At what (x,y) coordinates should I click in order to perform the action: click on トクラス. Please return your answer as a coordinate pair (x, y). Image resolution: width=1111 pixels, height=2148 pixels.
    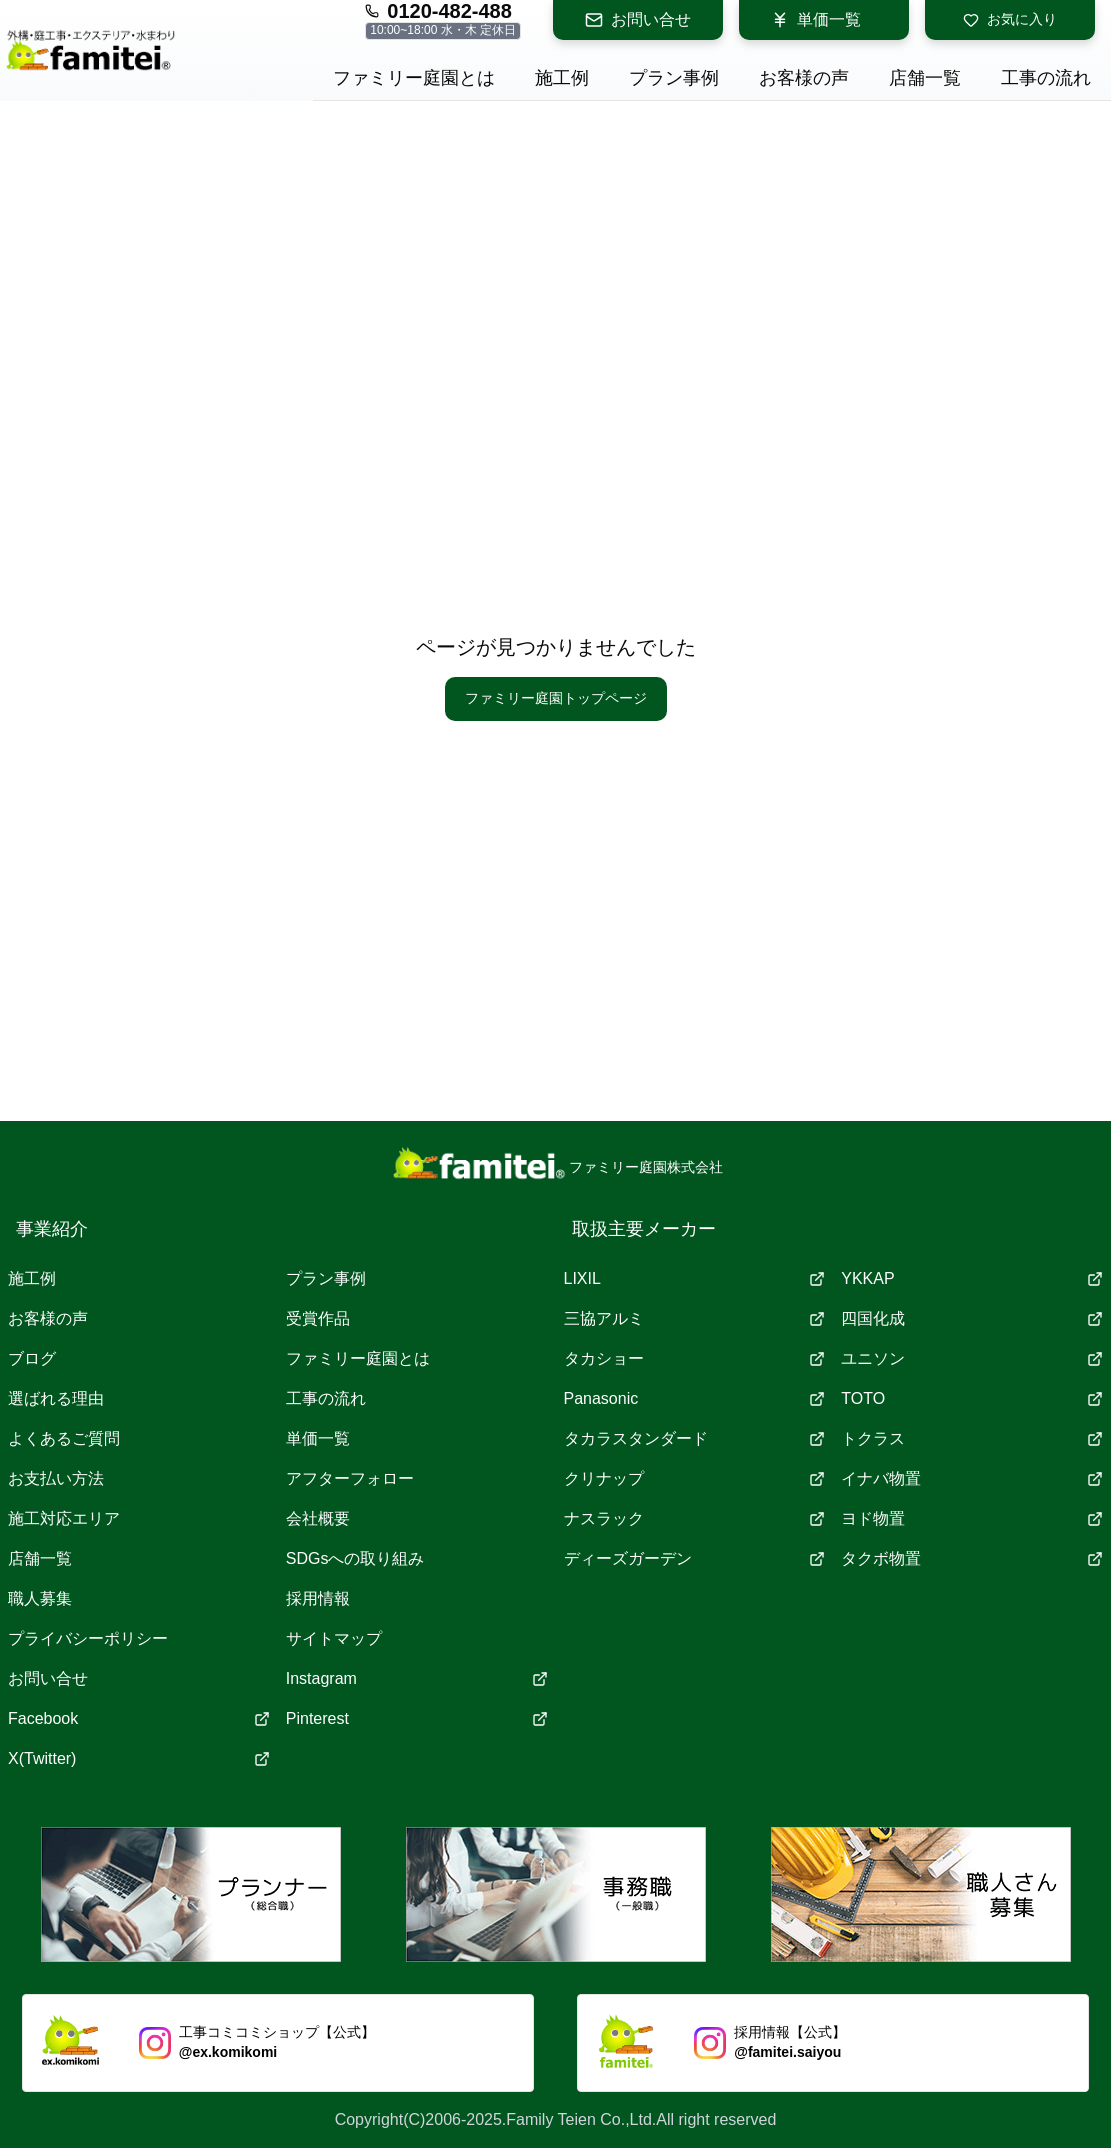
    Looking at the image, I should click on (972, 1438).